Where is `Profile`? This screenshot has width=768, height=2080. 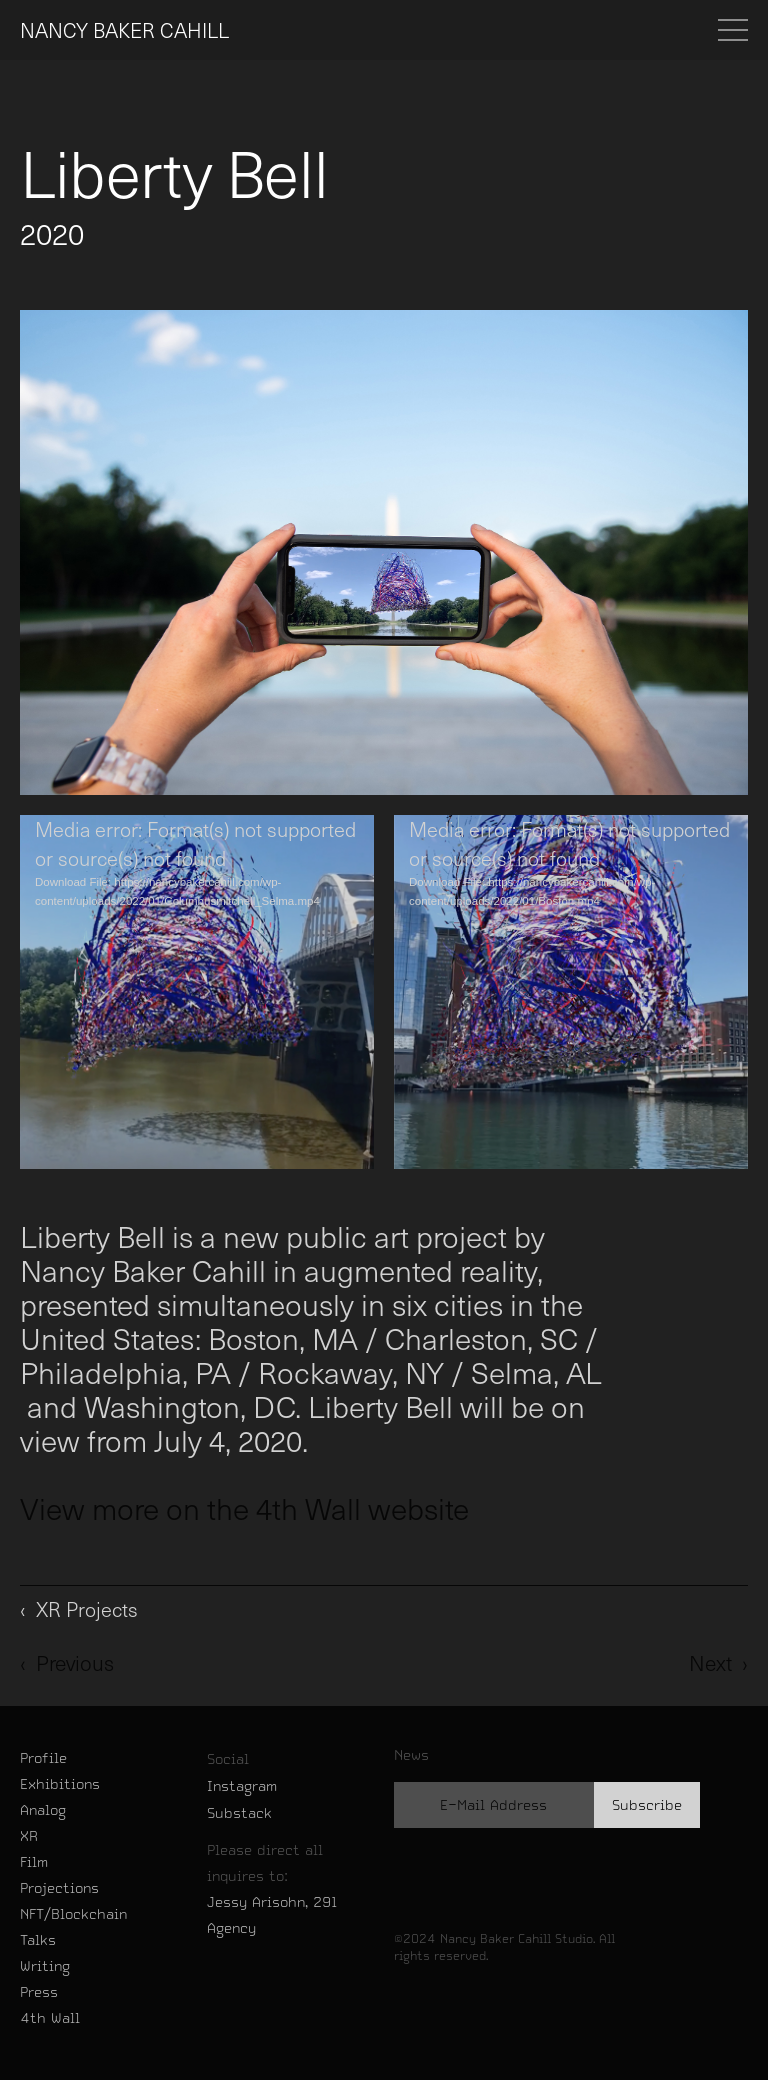 Profile is located at coordinates (43, 1758).